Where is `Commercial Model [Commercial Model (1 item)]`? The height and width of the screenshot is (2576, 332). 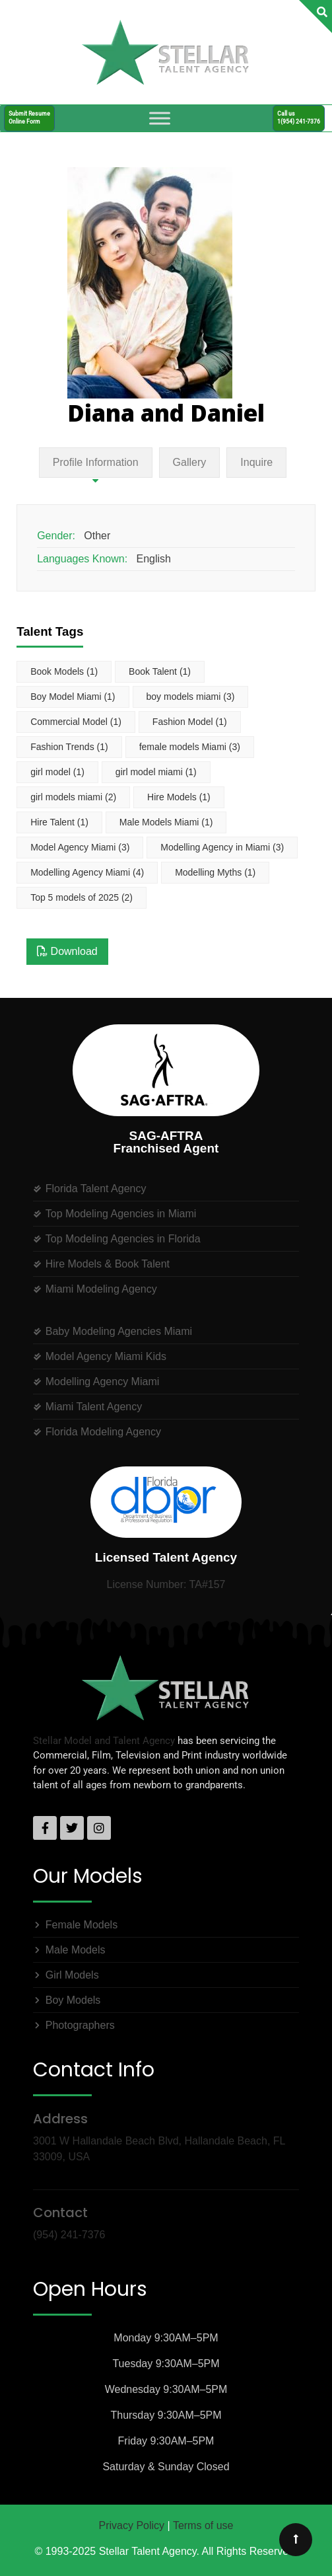
Commercial Model [Commercial Model (1 item)] is located at coordinates (75, 721).